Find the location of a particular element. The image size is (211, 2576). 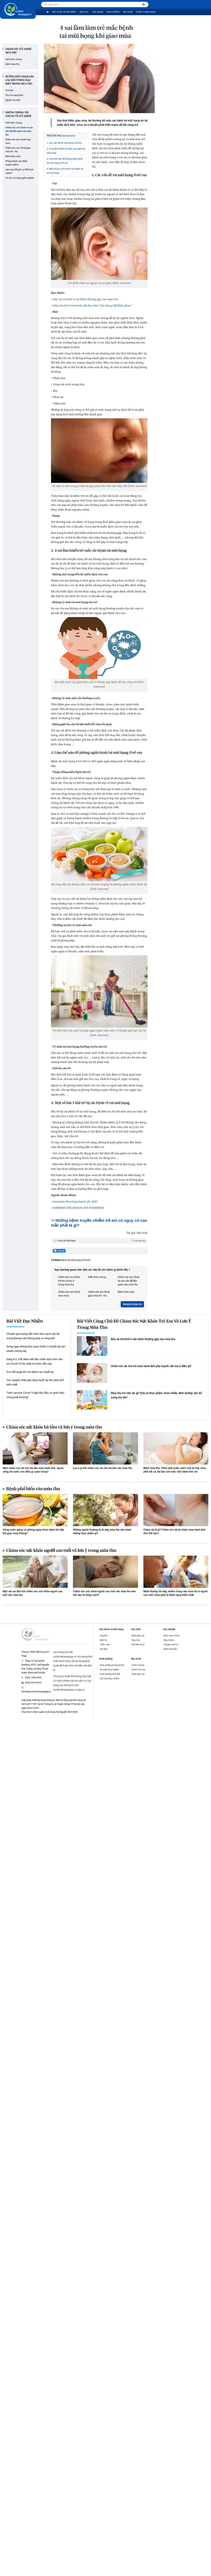

5 tư thế yoga tốt cho bệnh cao huyết áp is located at coordinates (30, 1372).